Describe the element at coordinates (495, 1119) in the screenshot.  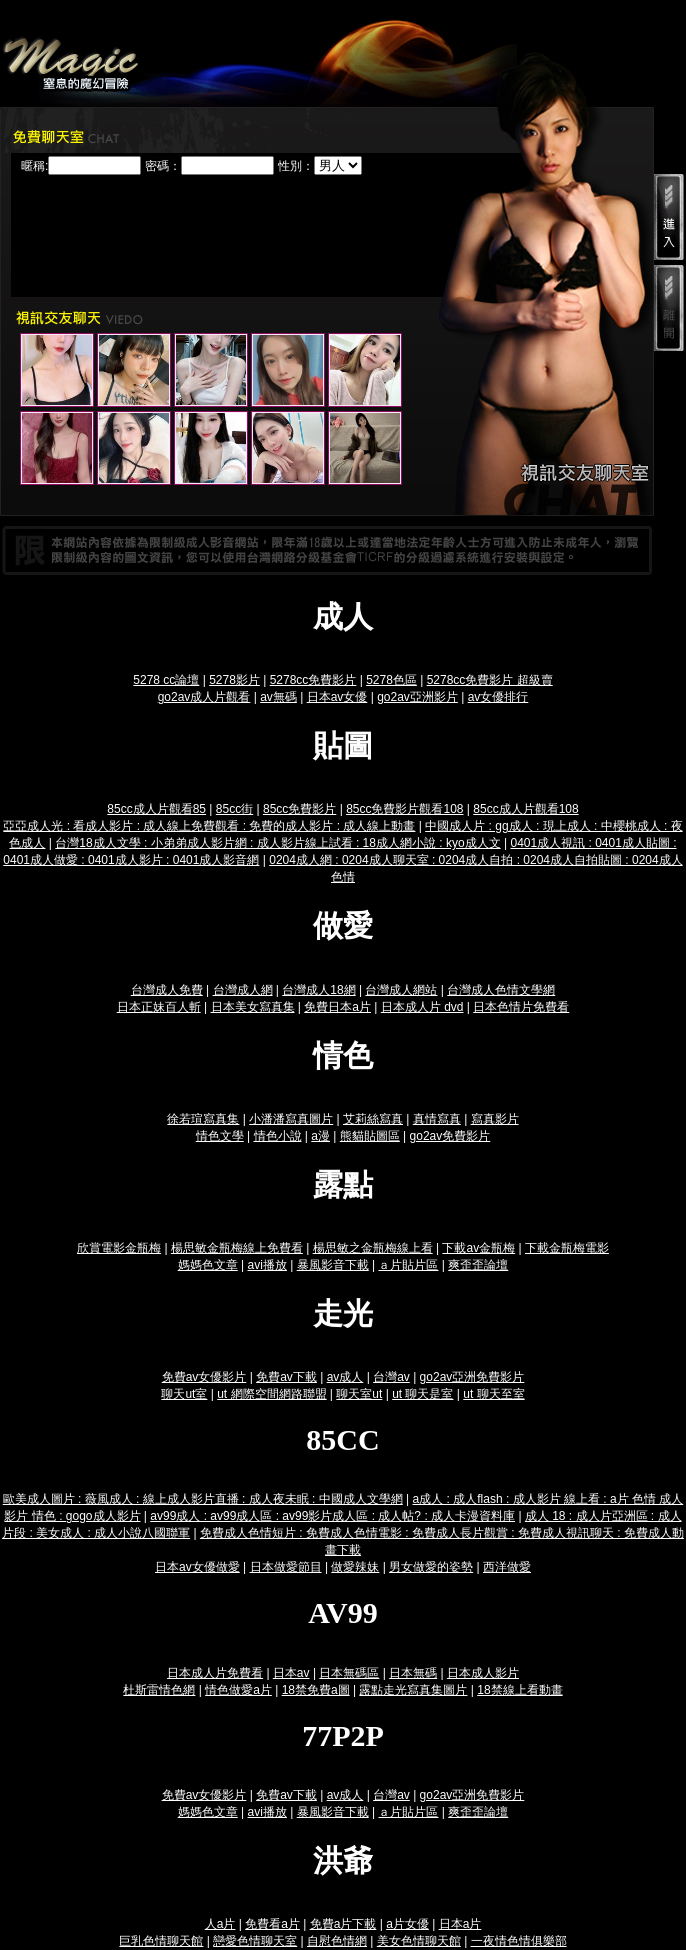
I see `寫真影片` at that location.